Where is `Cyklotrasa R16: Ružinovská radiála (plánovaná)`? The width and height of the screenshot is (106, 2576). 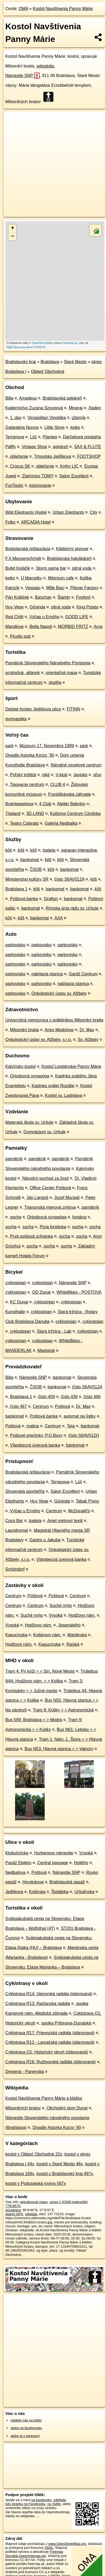
Cyklotrasa R16: Ružinovská radiála (plánovaná) is located at coordinates (50, 2062).